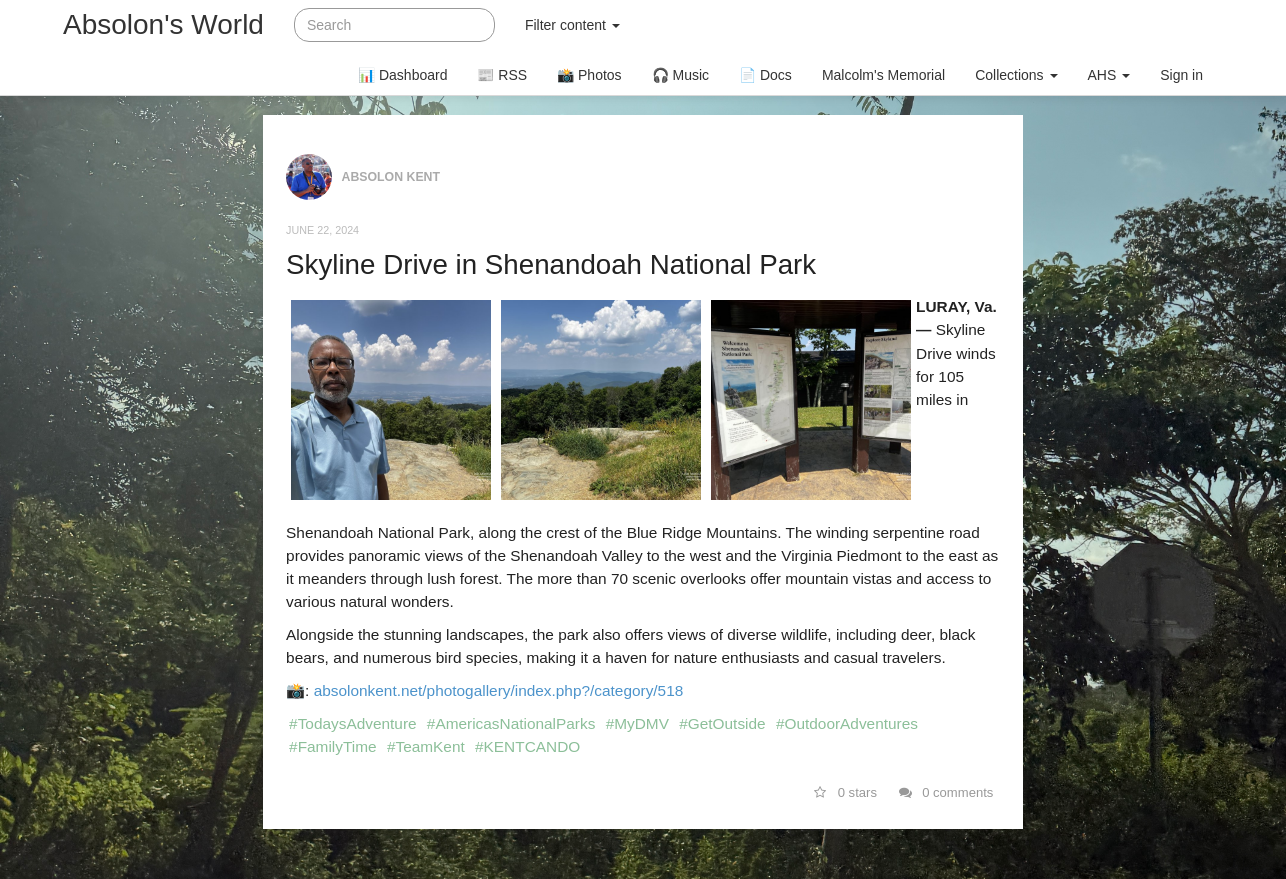 The width and height of the screenshot is (1286, 879). What do you see at coordinates (845, 792) in the screenshot?
I see `0 stars` at bounding box center [845, 792].